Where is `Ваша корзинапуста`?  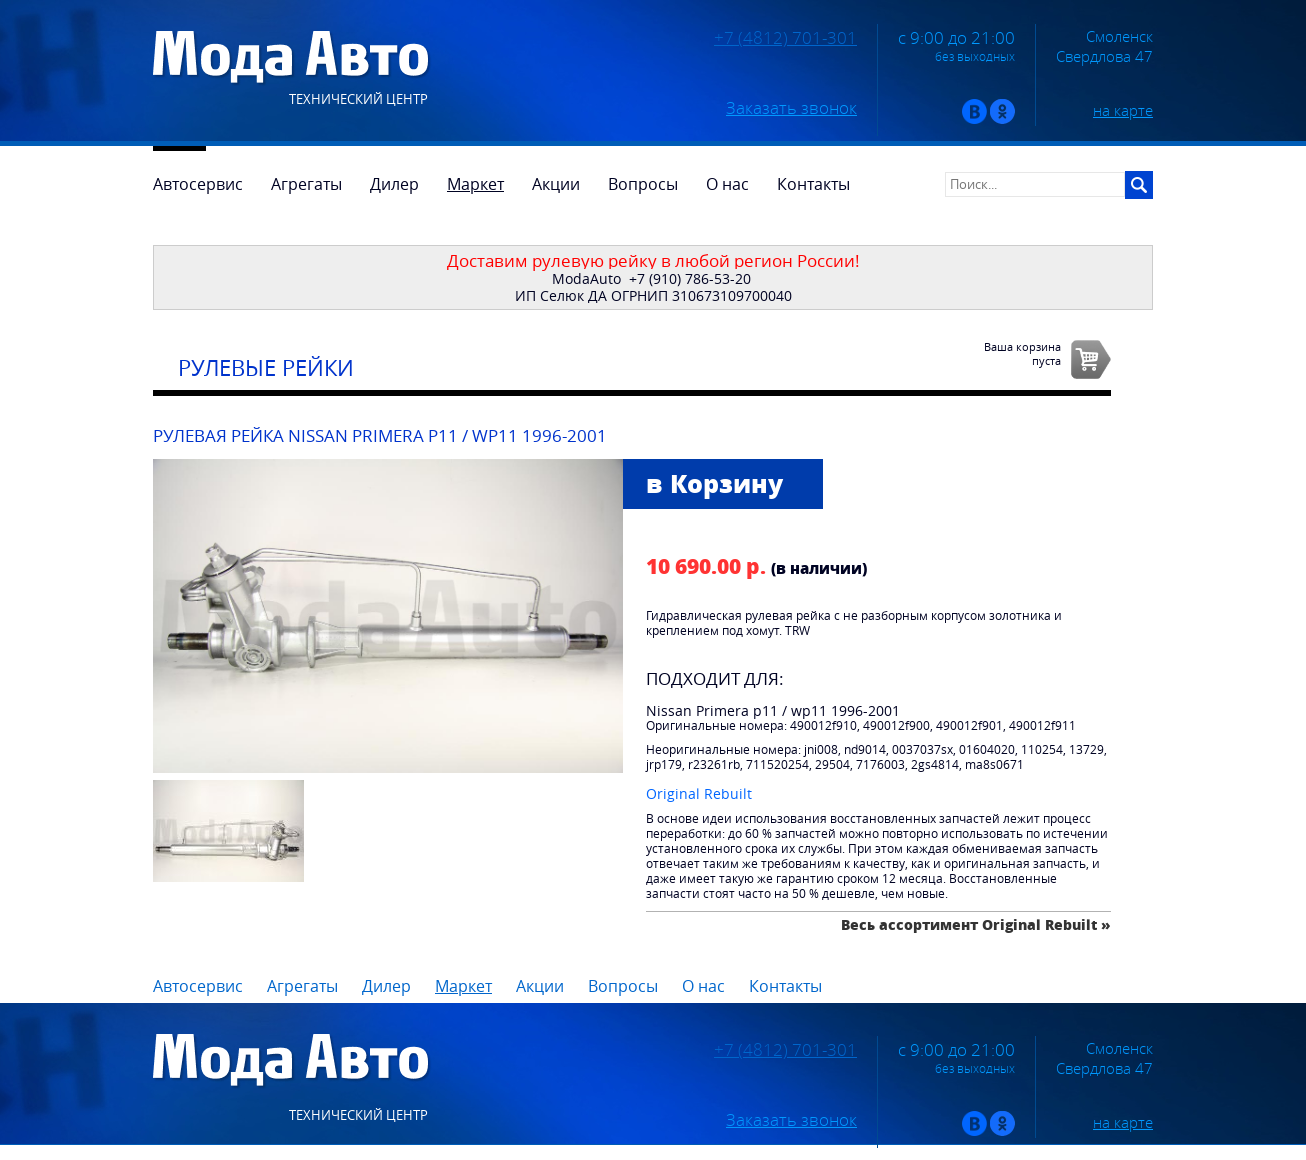
Ваша корзинапуста is located at coordinates (1022, 353).